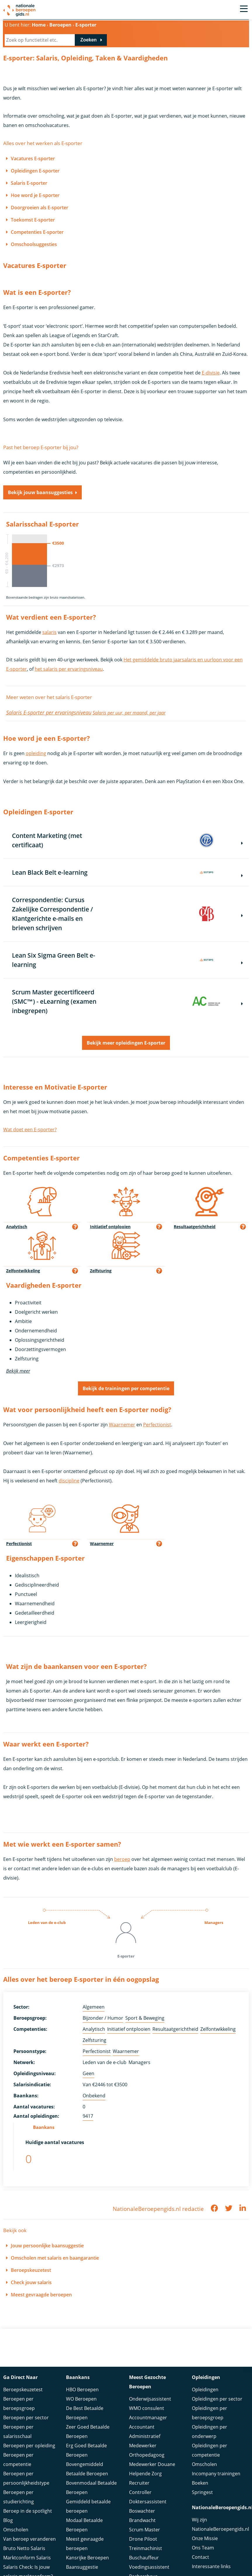  Describe the element at coordinates (41, 2294) in the screenshot. I see `Meest gevraagde beroepen` at that location.